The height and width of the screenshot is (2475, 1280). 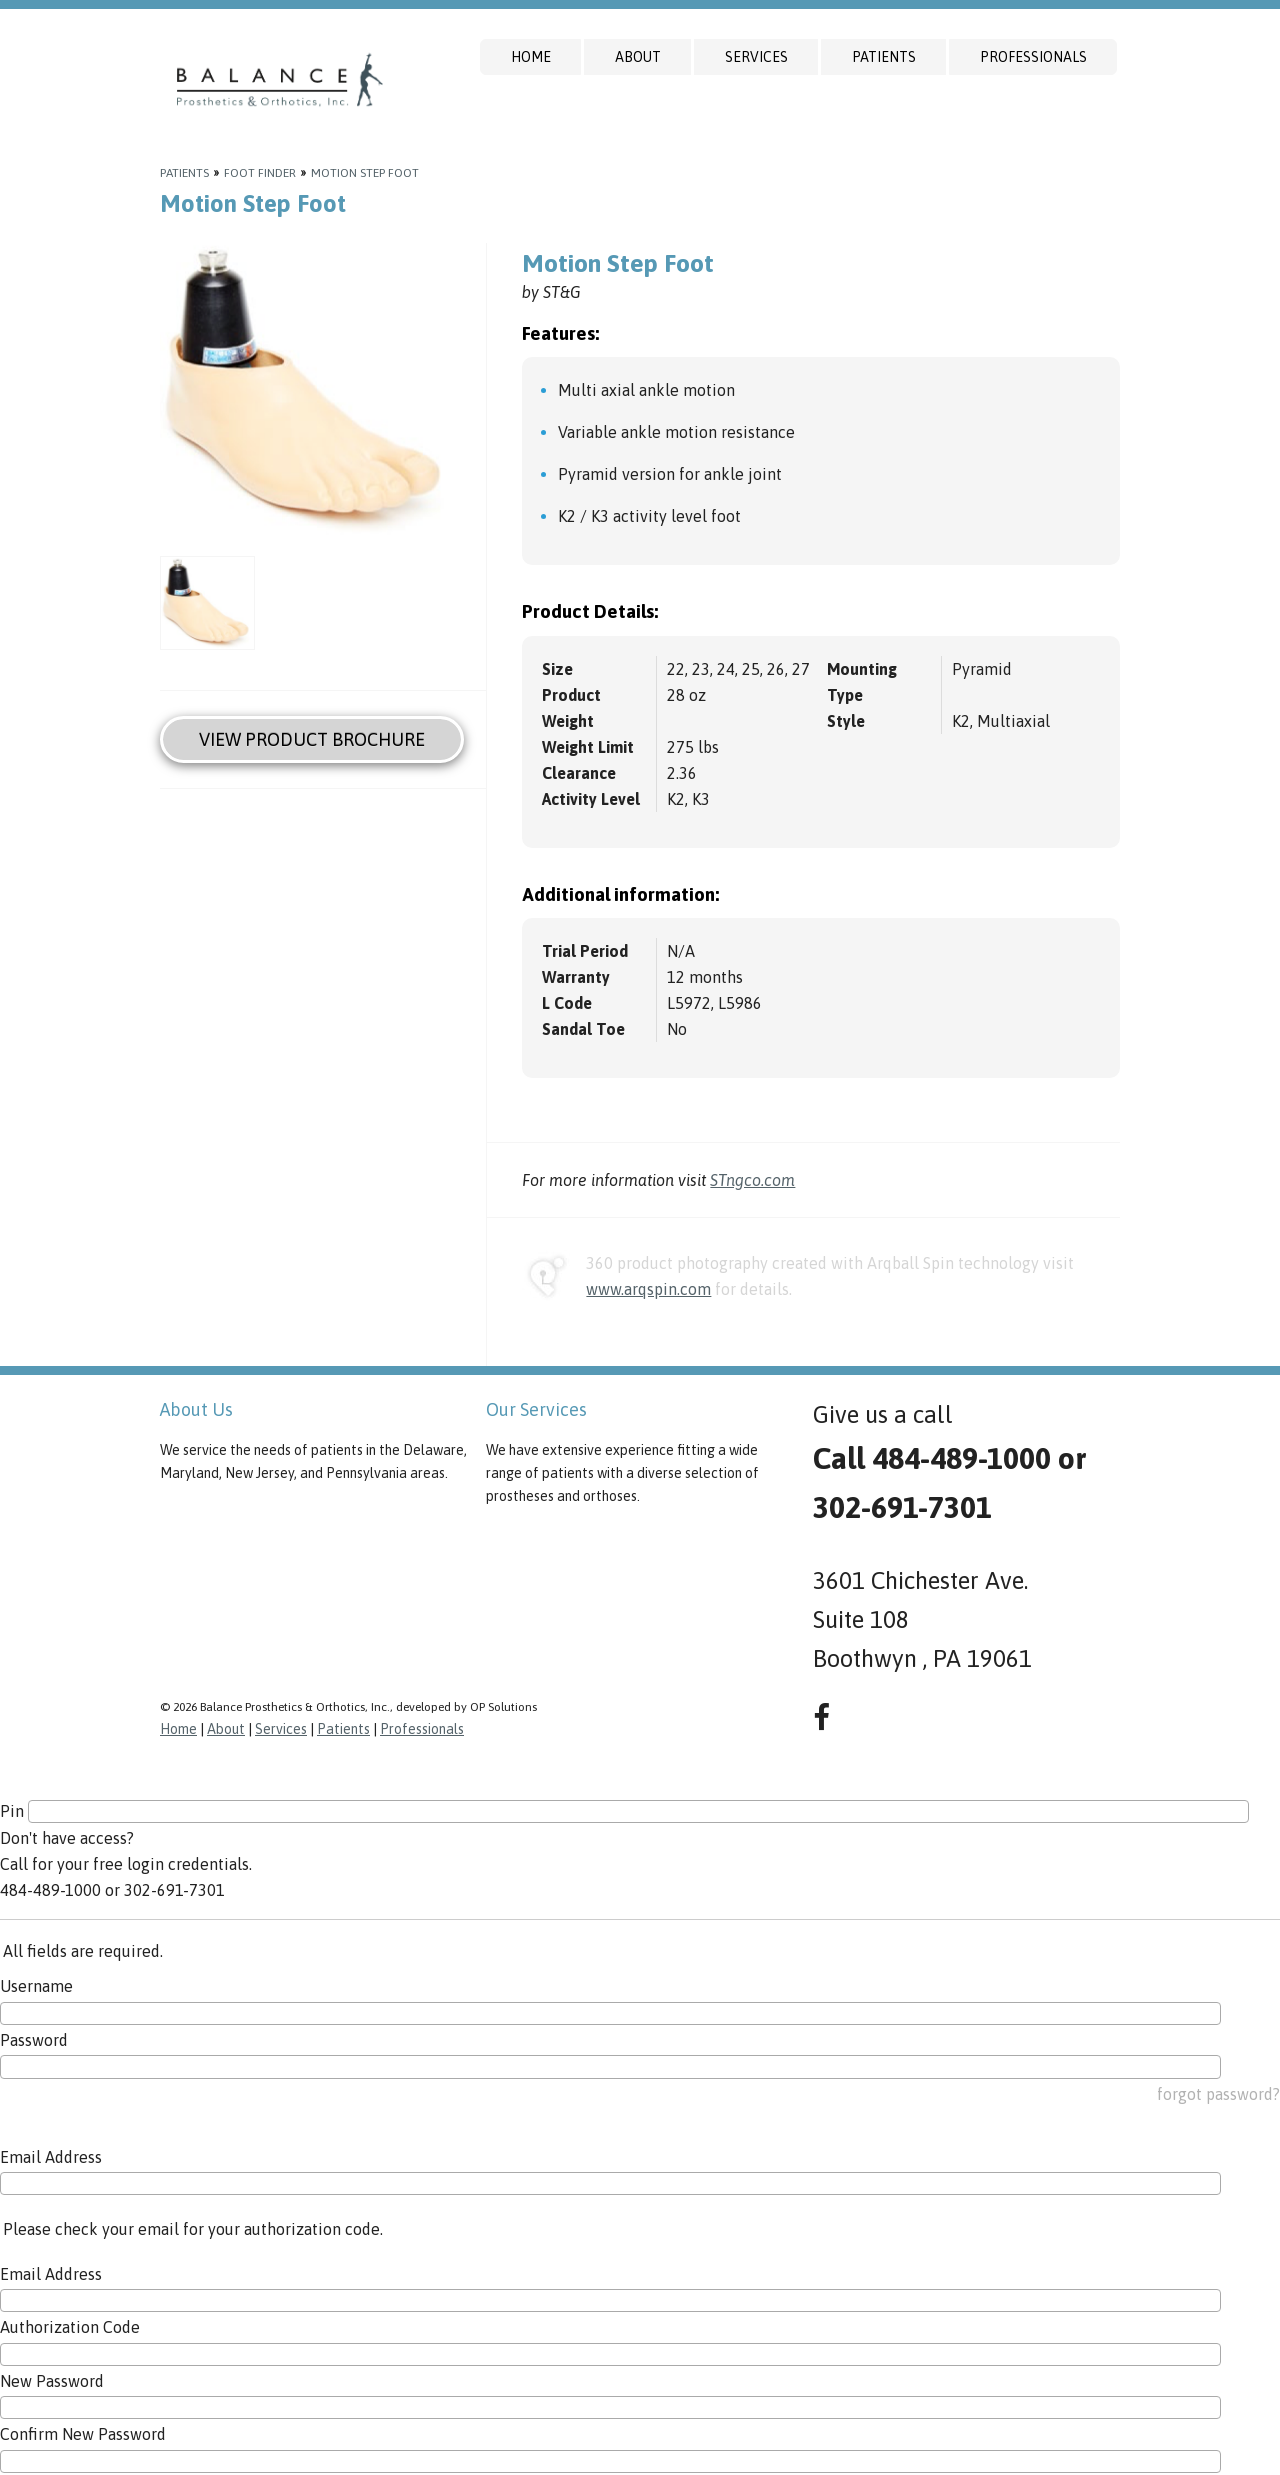 What do you see at coordinates (531, 57) in the screenshot?
I see `Home` at bounding box center [531, 57].